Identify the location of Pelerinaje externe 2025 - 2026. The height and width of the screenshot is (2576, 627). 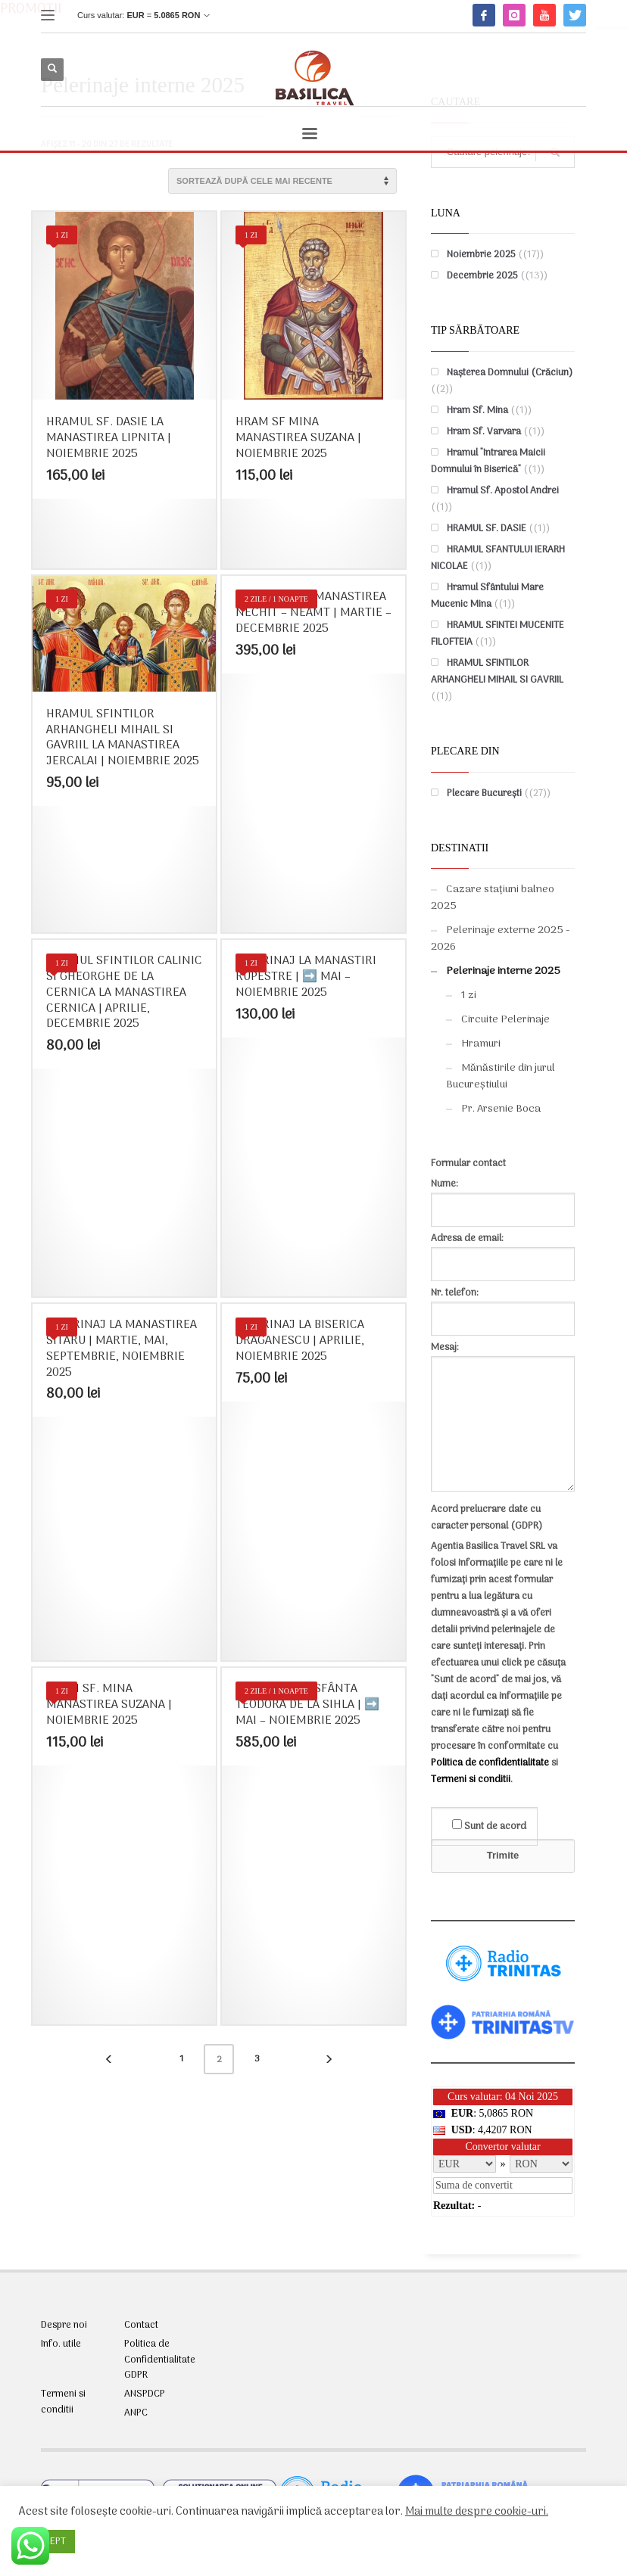
(500, 939).